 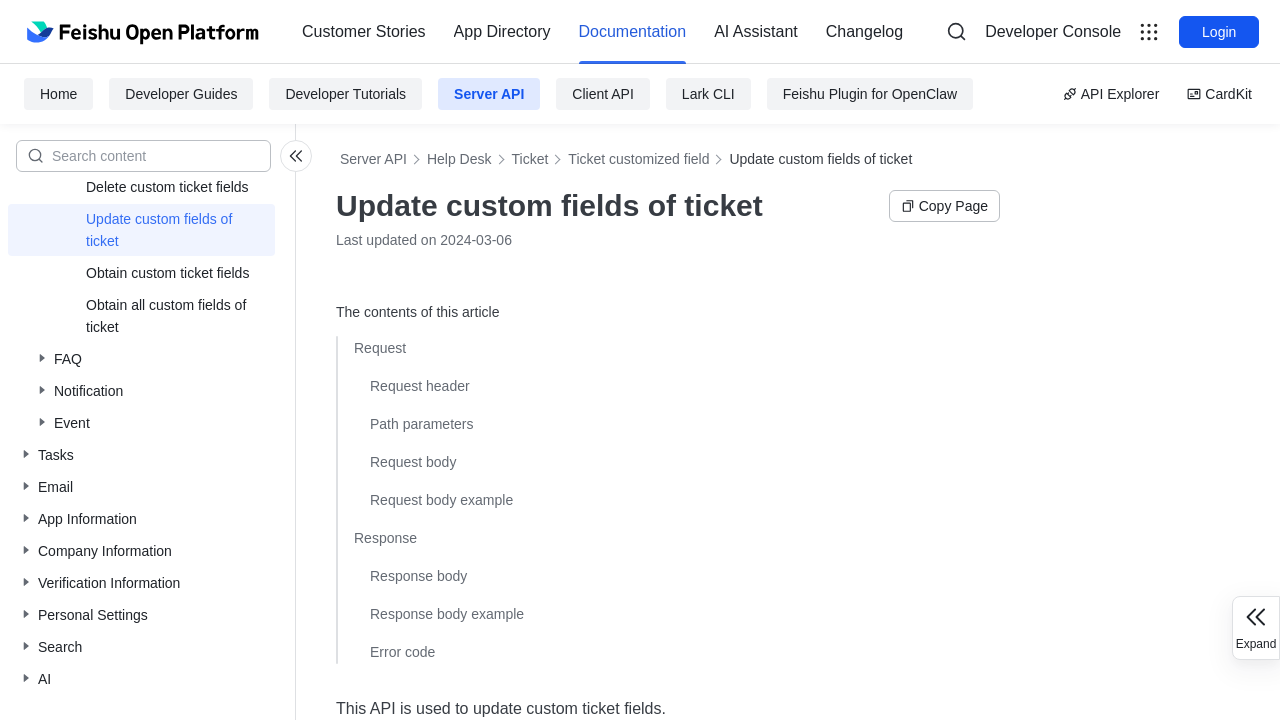 What do you see at coordinates (385, 538) in the screenshot?
I see `Response` at bounding box center [385, 538].